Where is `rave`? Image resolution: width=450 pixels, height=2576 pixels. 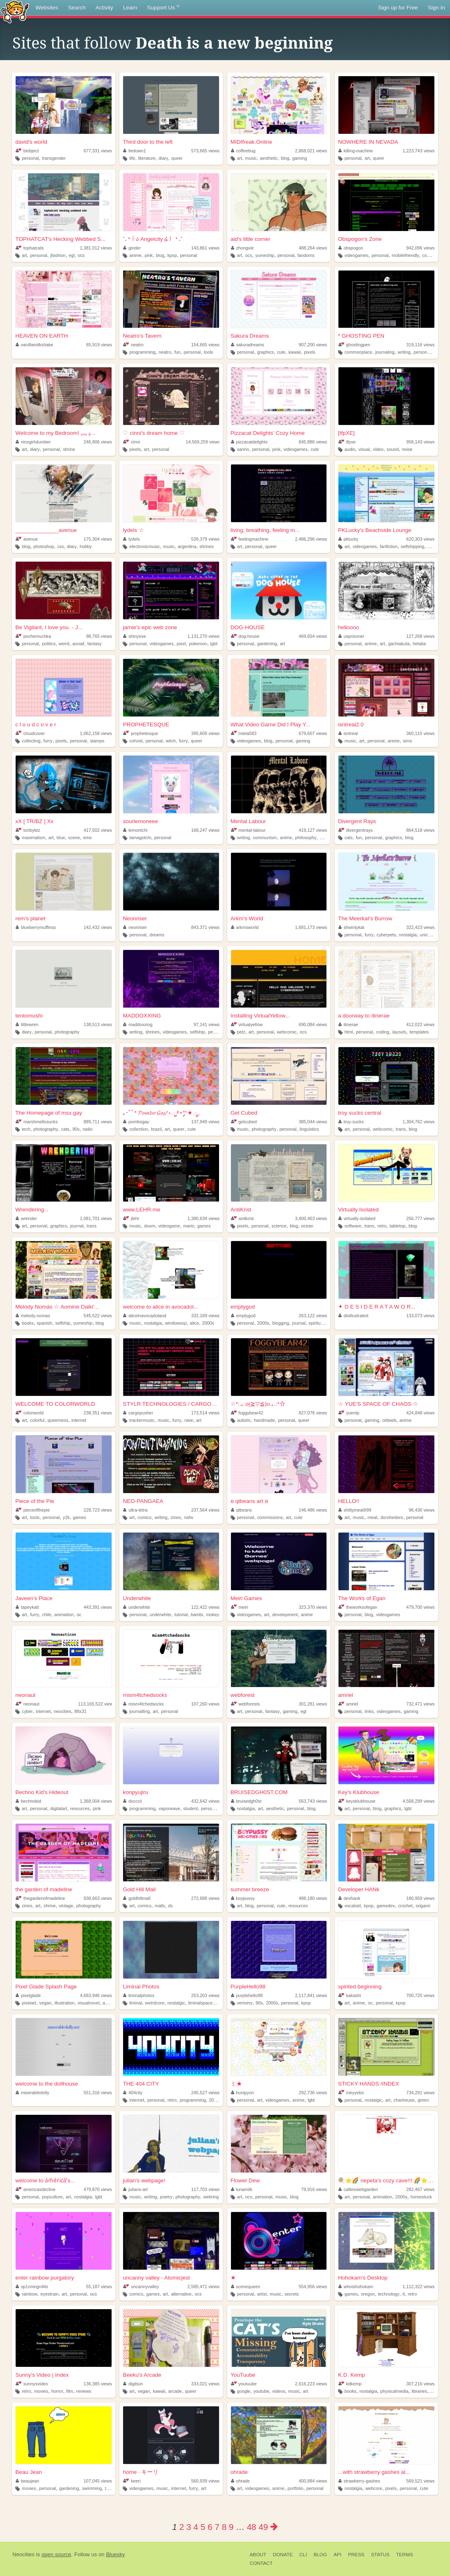 rave is located at coordinates (188, 1420).